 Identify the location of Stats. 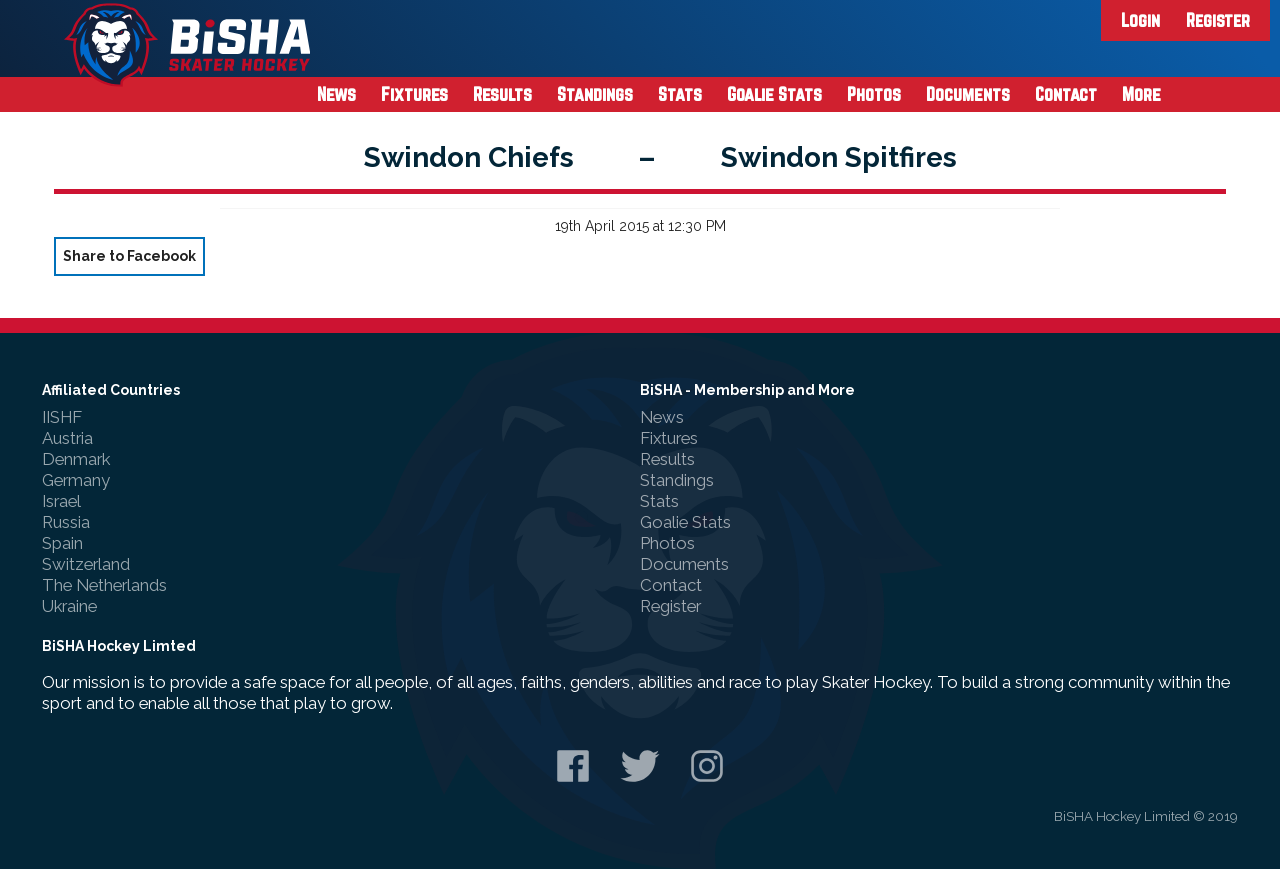
(680, 94).